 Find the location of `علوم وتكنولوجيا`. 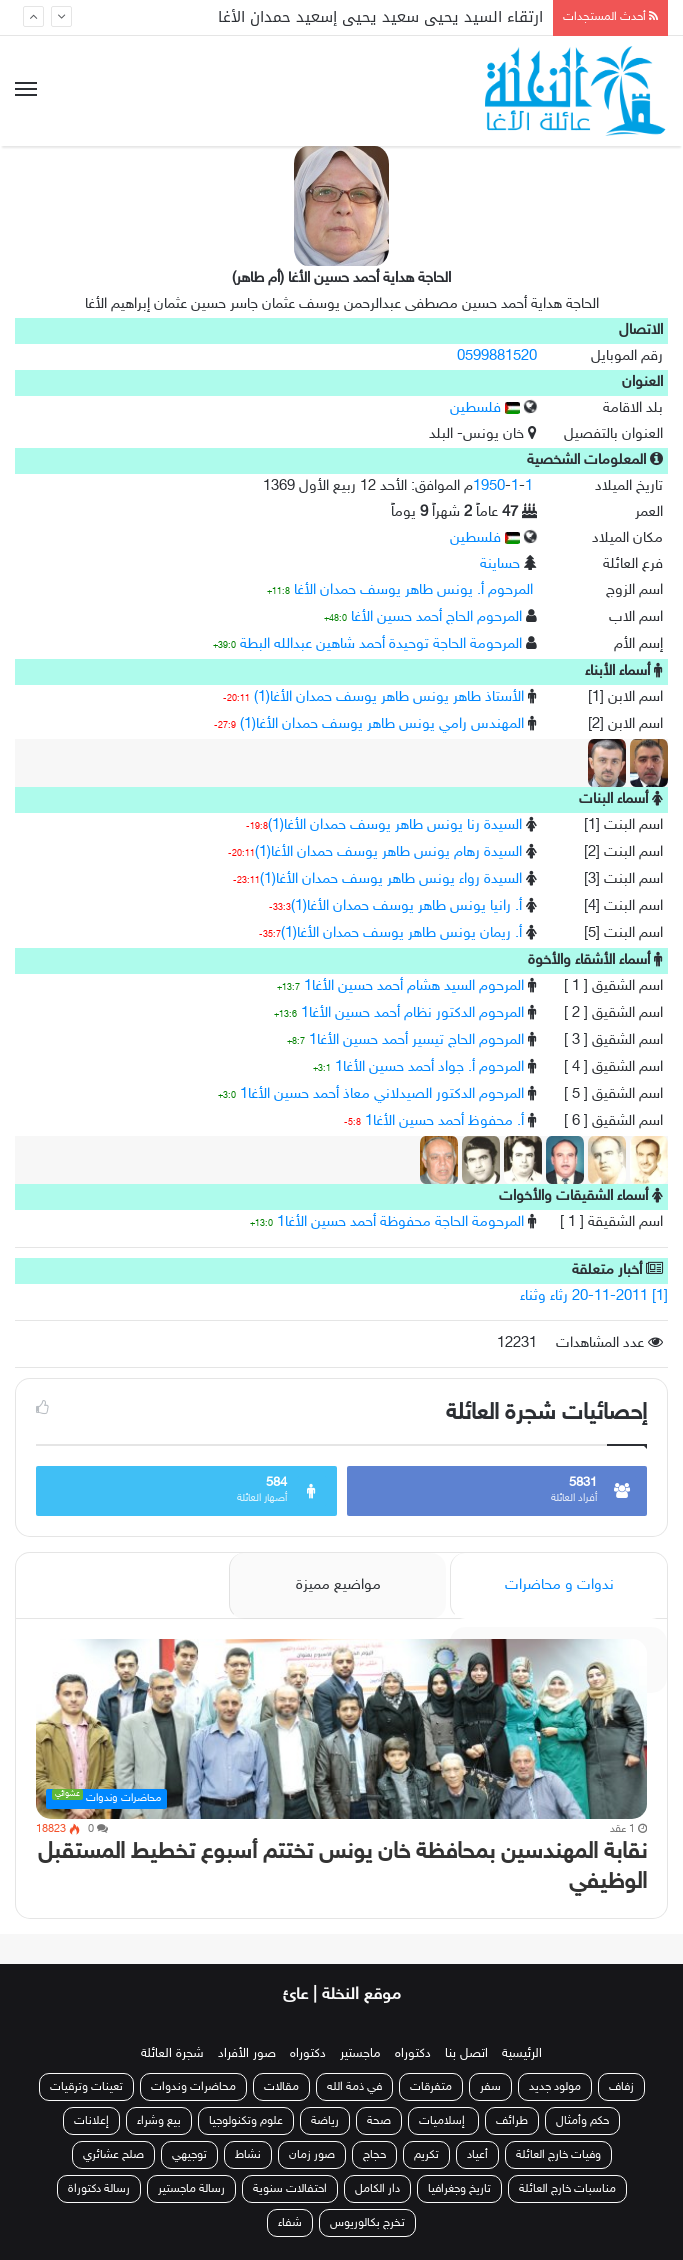

علوم وتكنولوجيا is located at coordinates (246, 2121).